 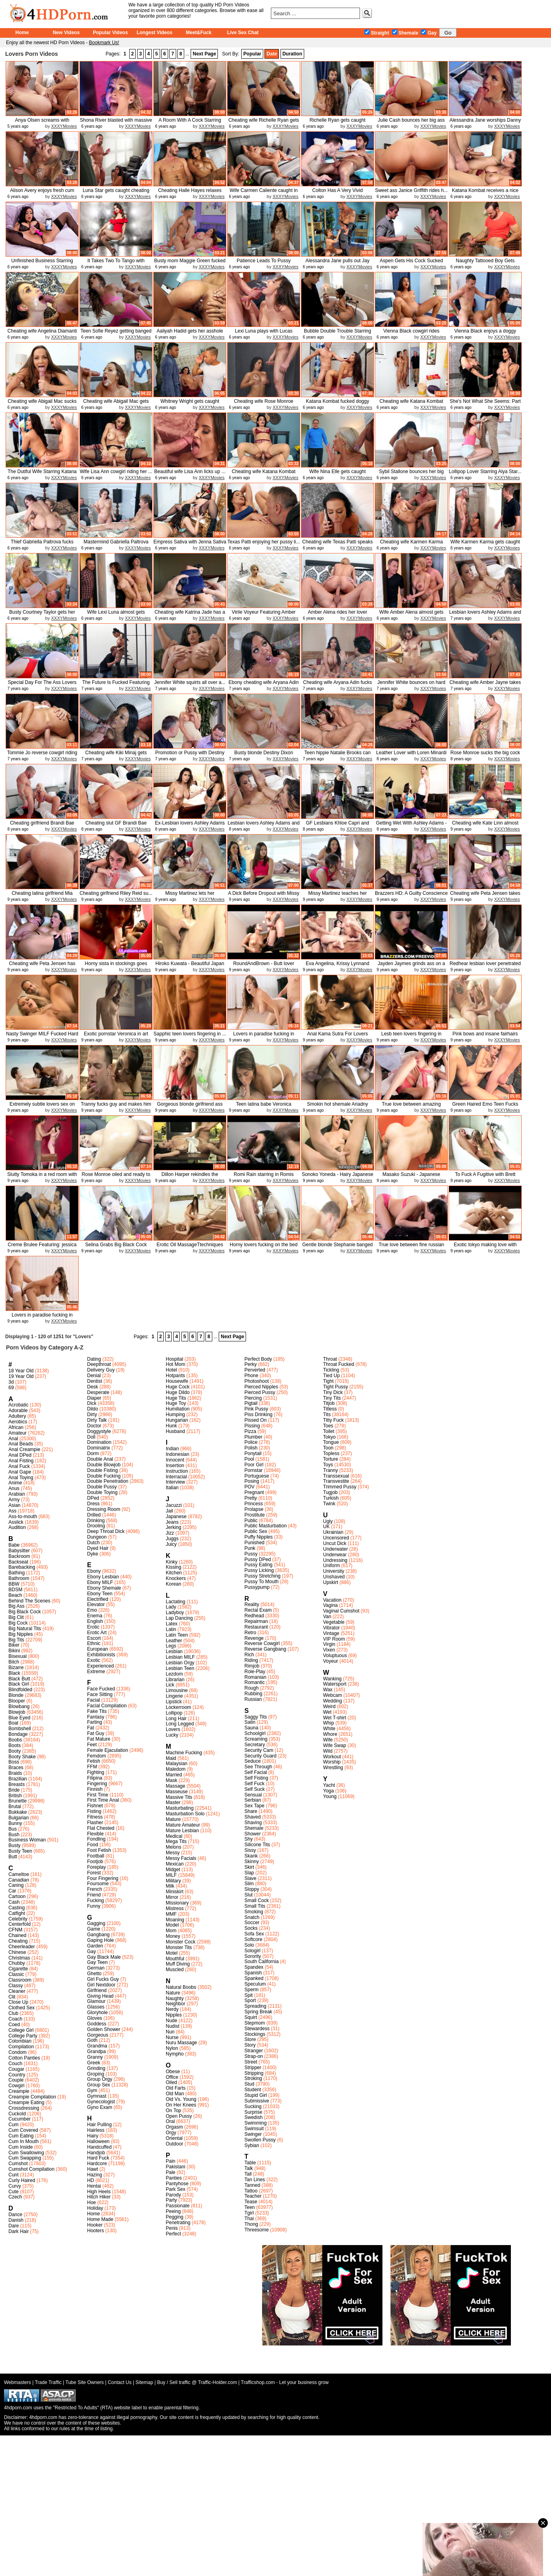 I want to click on Vaginal Cumshot, so click(x=341, y=1611).